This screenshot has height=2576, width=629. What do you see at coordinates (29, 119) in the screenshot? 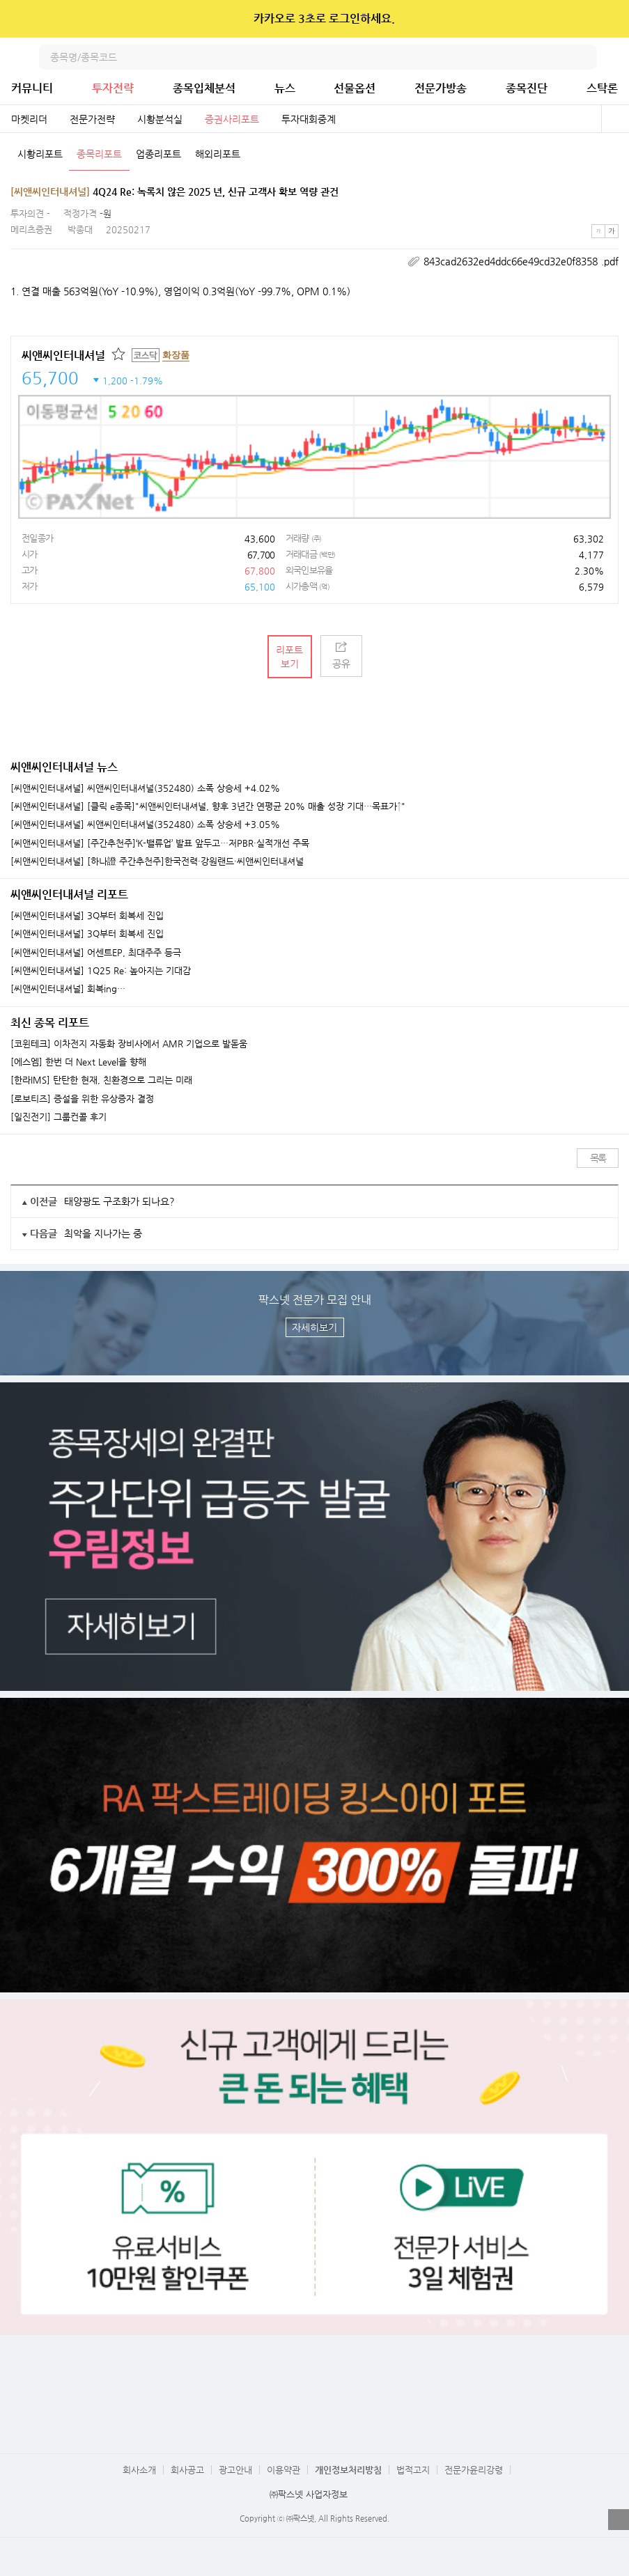
I see `마켓리더` at bounding box center [29, 119].